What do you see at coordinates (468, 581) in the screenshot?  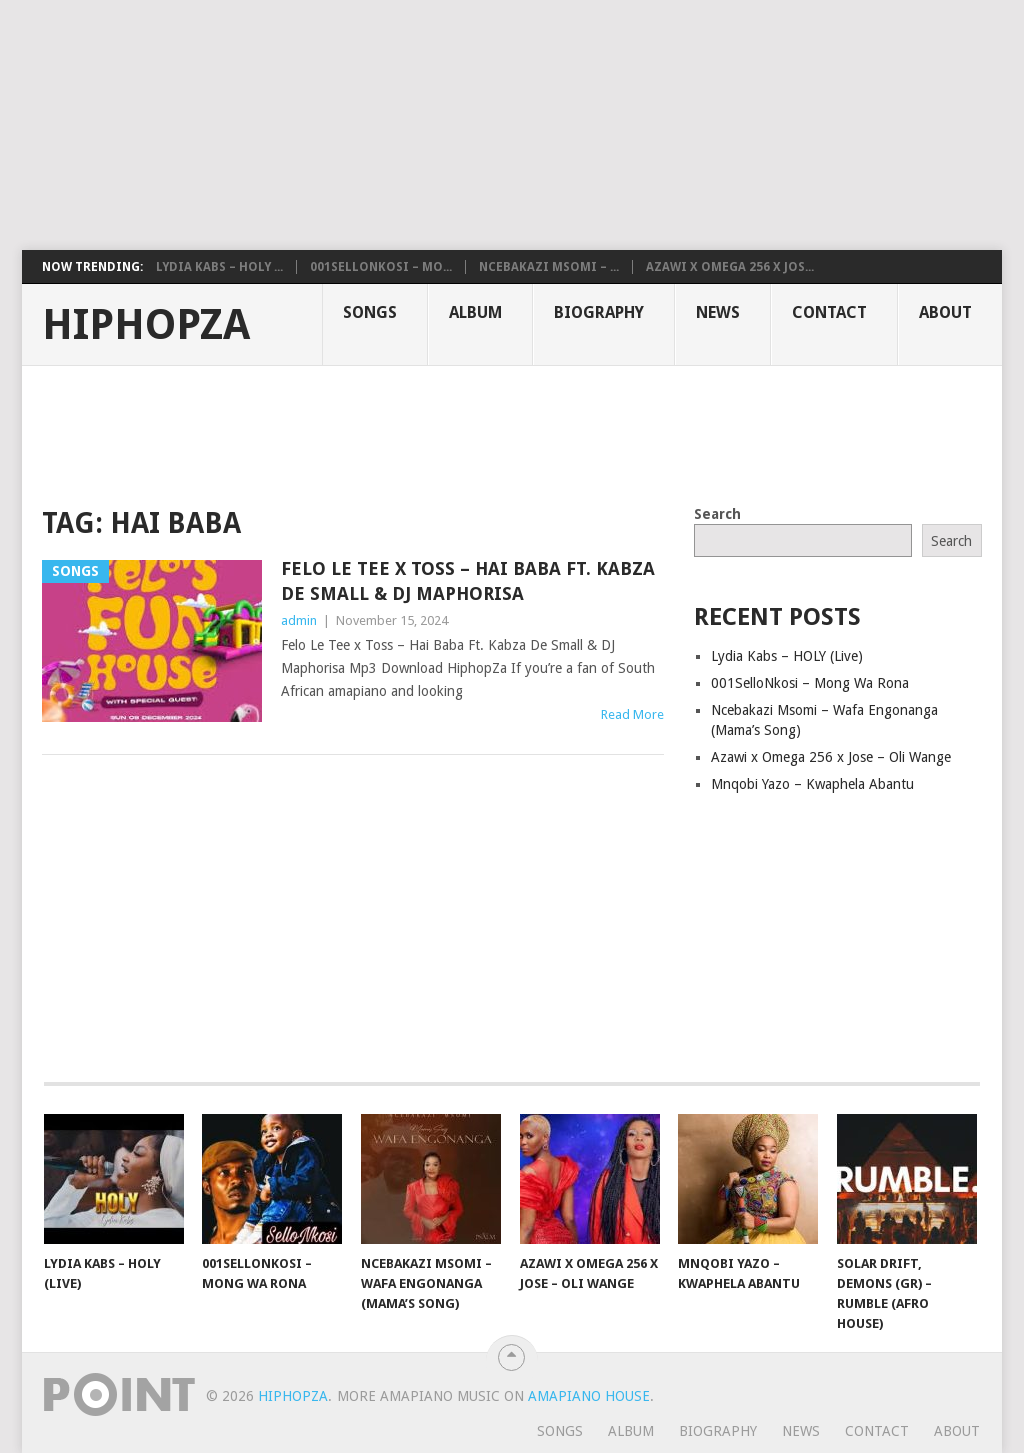 I see `Felo Le Tee x Toss – Hai Baba Ft. Kabza De Small & DJ Maphorisa` at bounding box center [468, 581].